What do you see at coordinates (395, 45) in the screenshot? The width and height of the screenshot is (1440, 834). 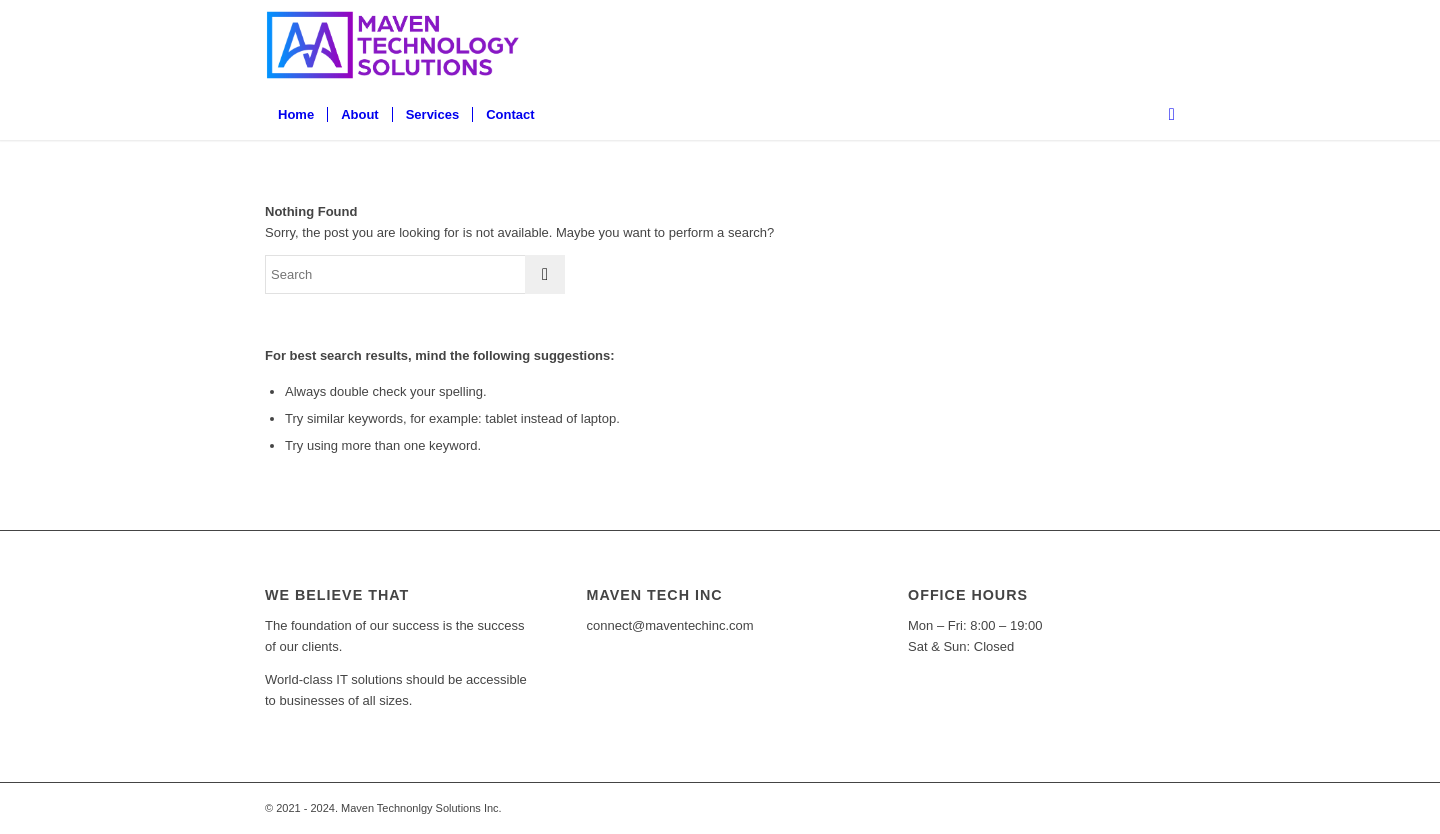 I see `[Full Logo@300x-80]` at bounding box center [395, 45].